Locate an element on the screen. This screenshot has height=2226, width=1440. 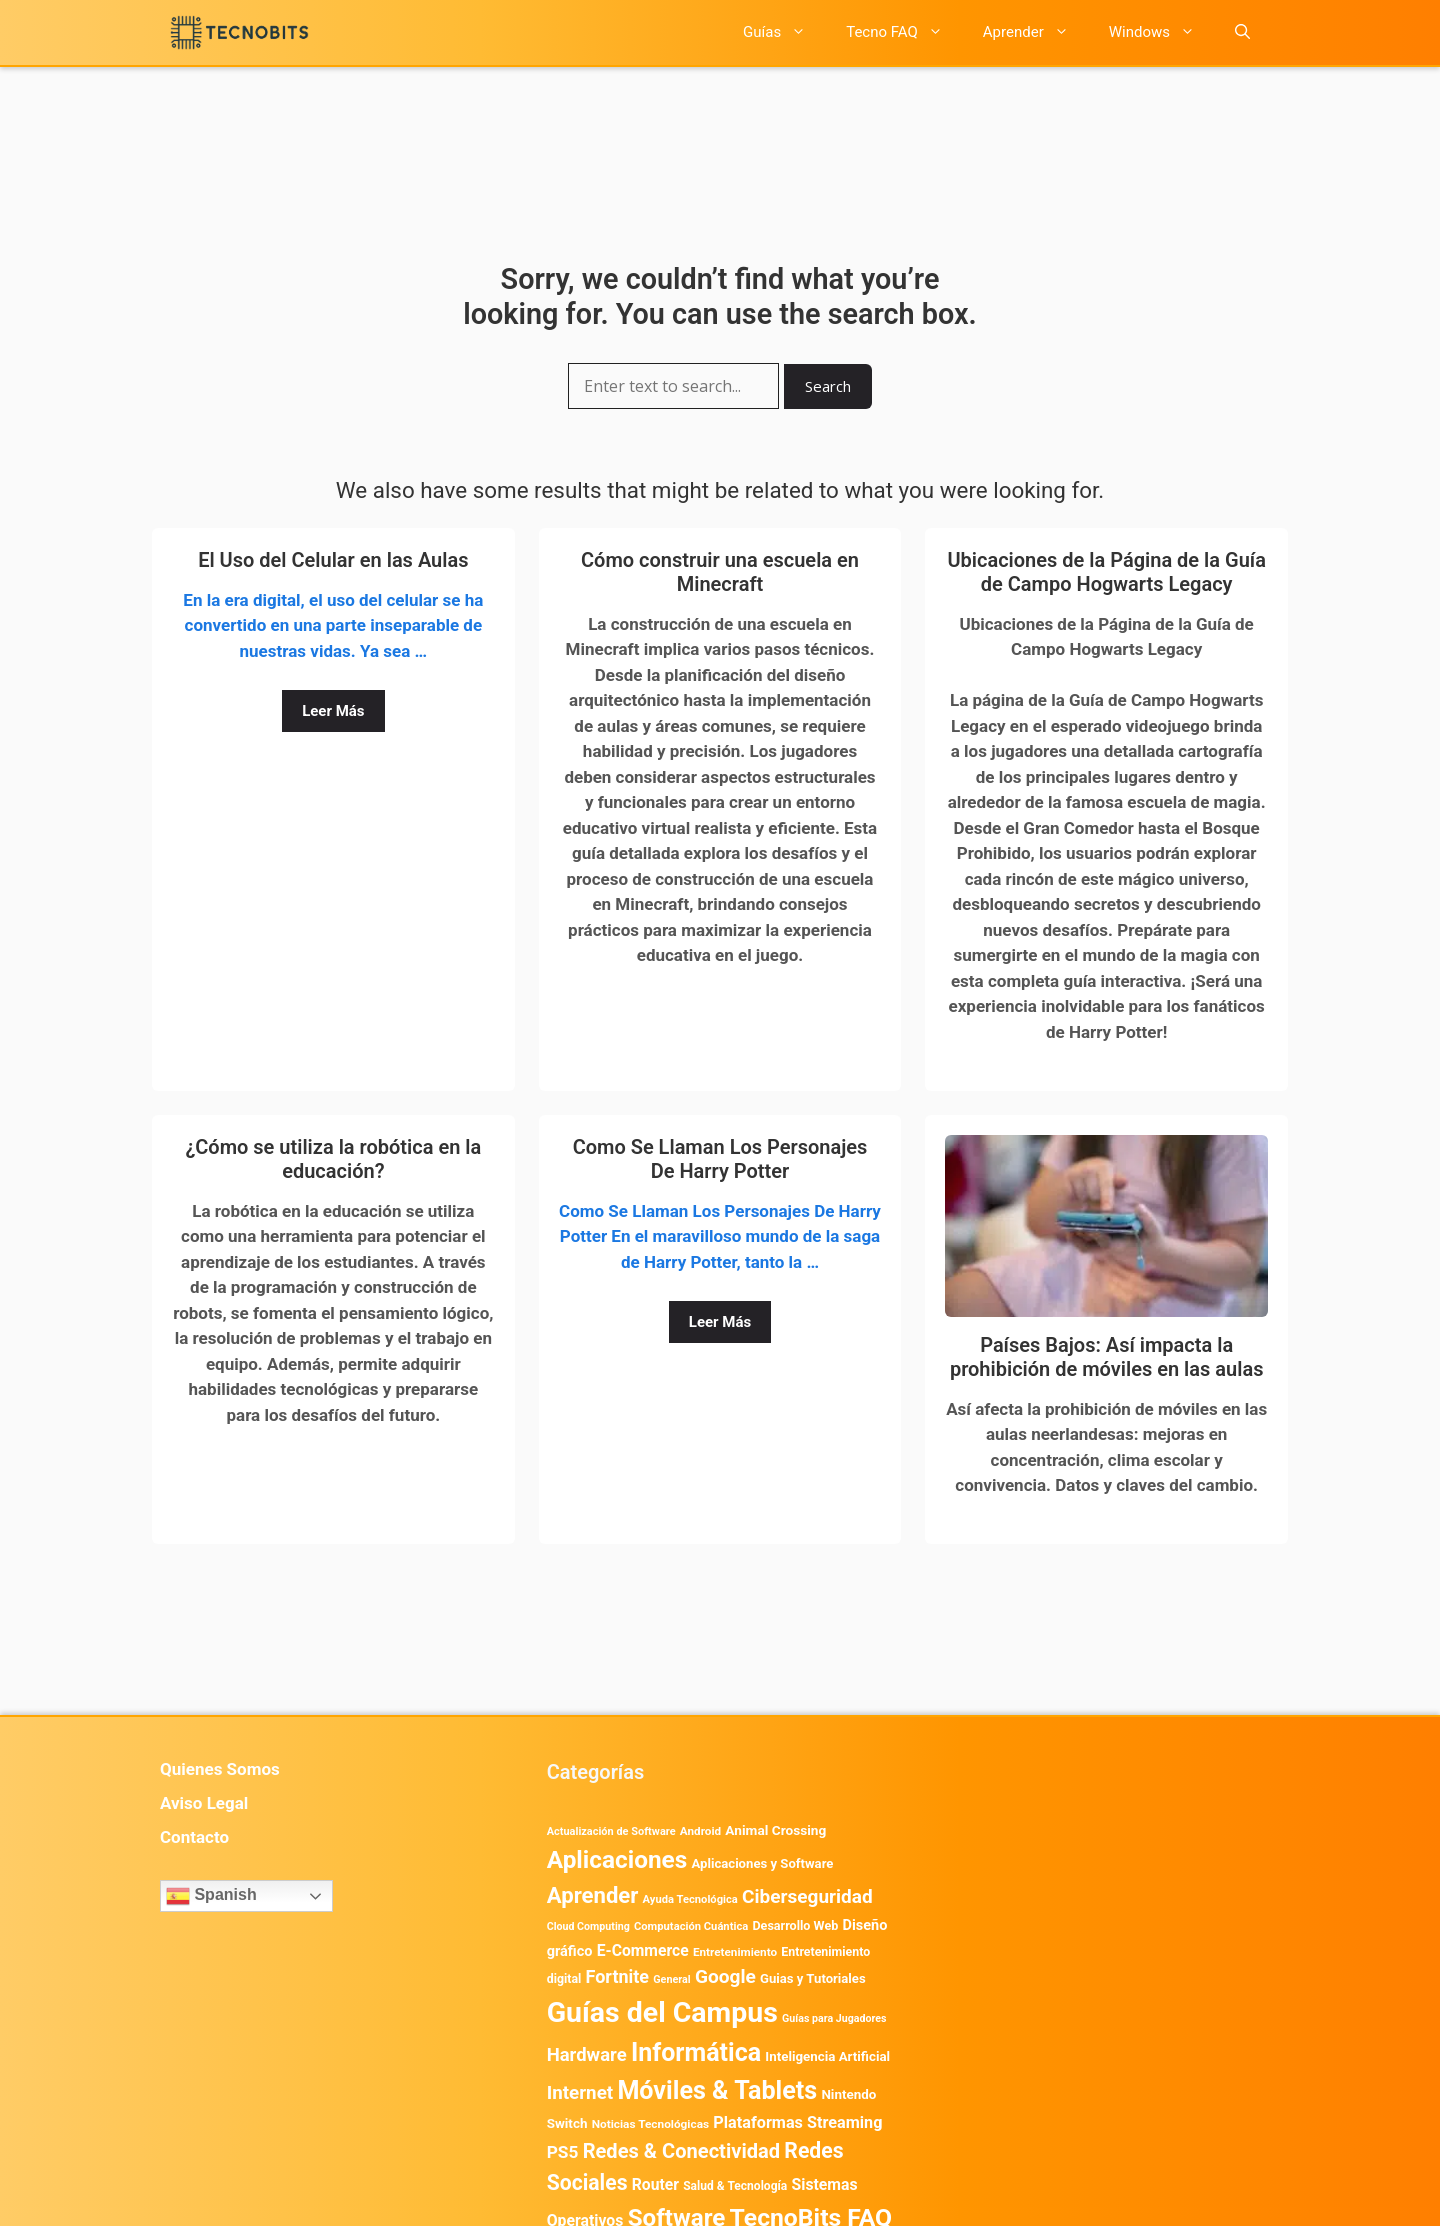
[button] is located at coordinates (1242, 32).